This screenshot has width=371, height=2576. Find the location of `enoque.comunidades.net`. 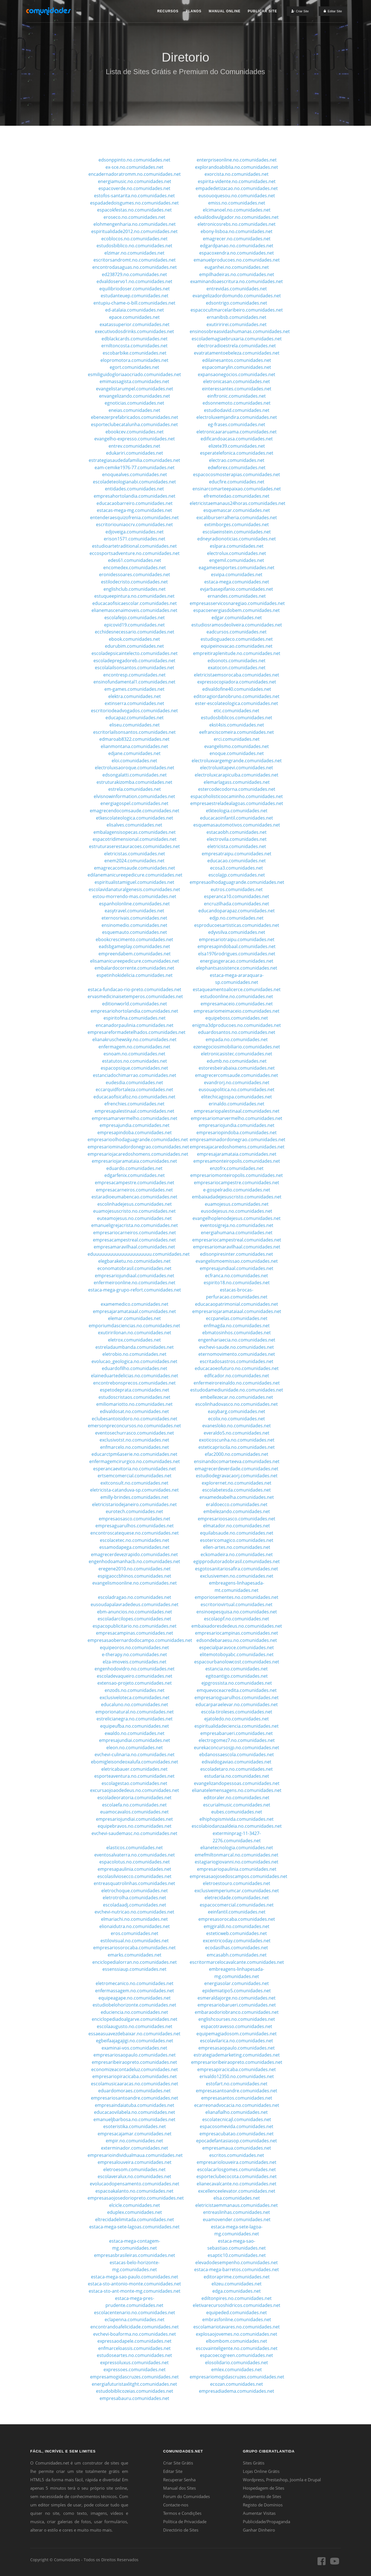

enoque.comunidades.net is located at coordinates (237, 753).